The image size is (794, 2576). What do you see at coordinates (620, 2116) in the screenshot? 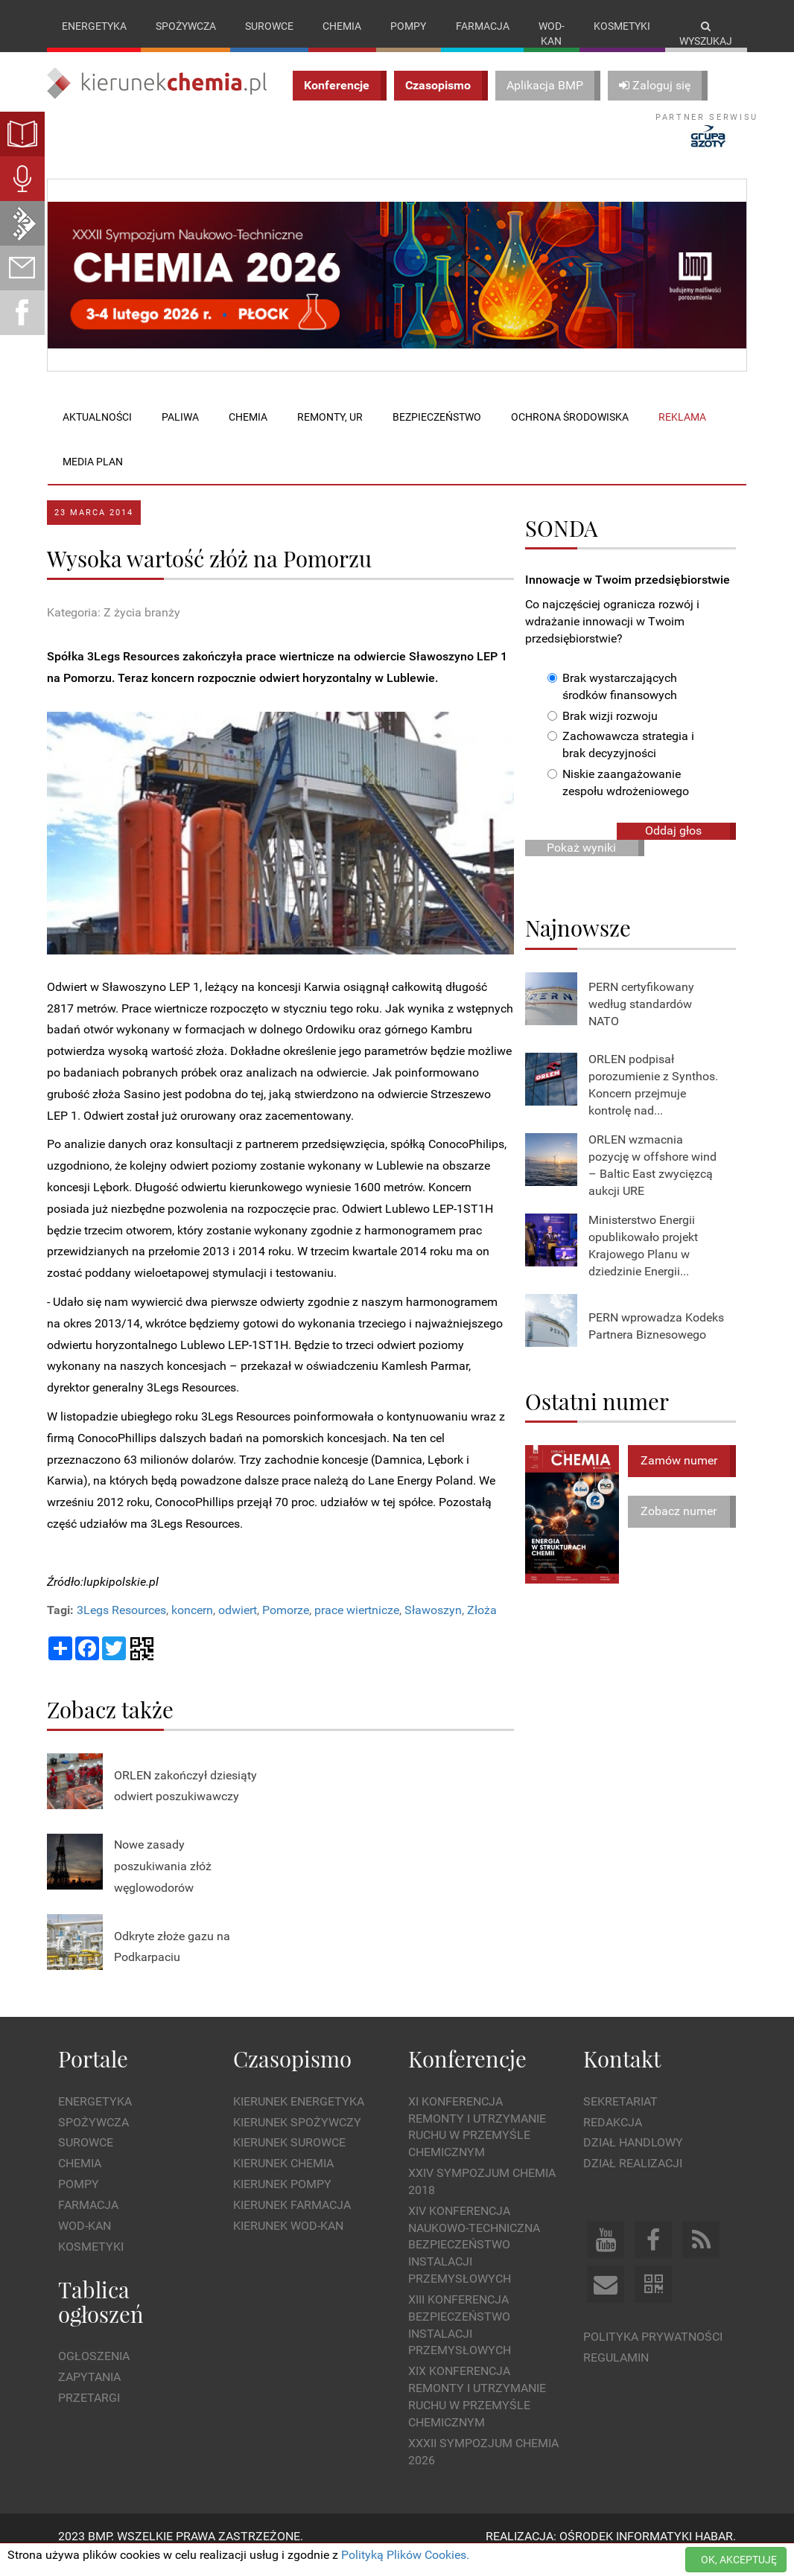
I see `Sekretariat` at bounding box center [620, 2116].